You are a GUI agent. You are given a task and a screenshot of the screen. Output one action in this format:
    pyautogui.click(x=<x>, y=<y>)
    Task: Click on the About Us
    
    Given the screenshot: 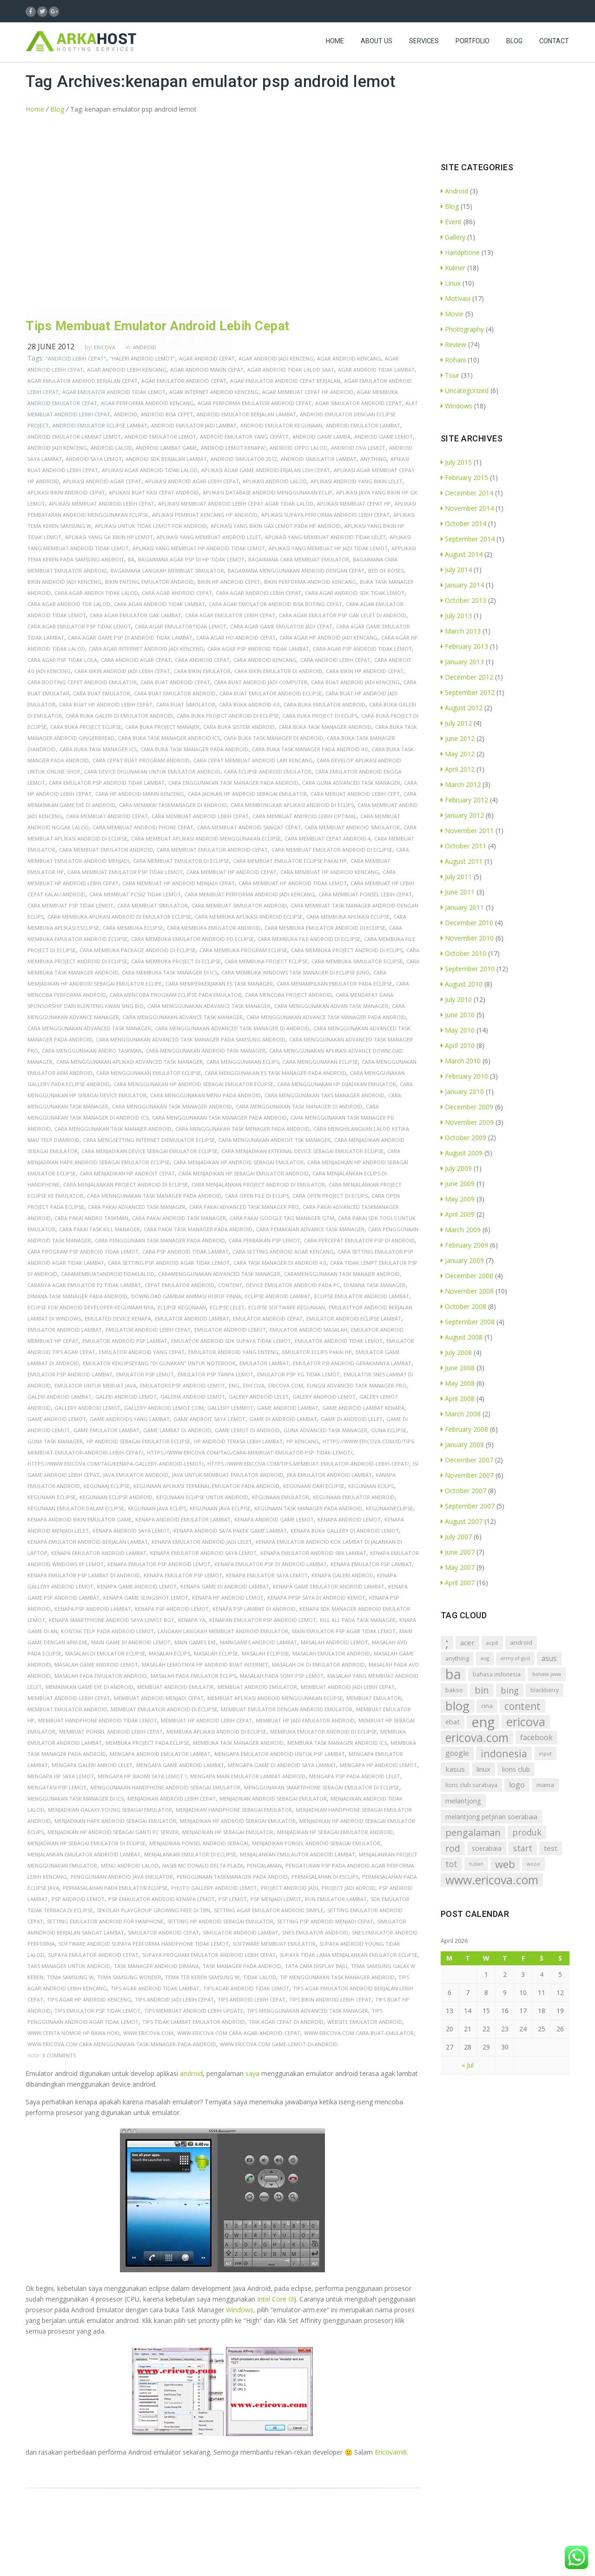 What is the action you would take?
    pyautogui.click(x=376, y=49)
    